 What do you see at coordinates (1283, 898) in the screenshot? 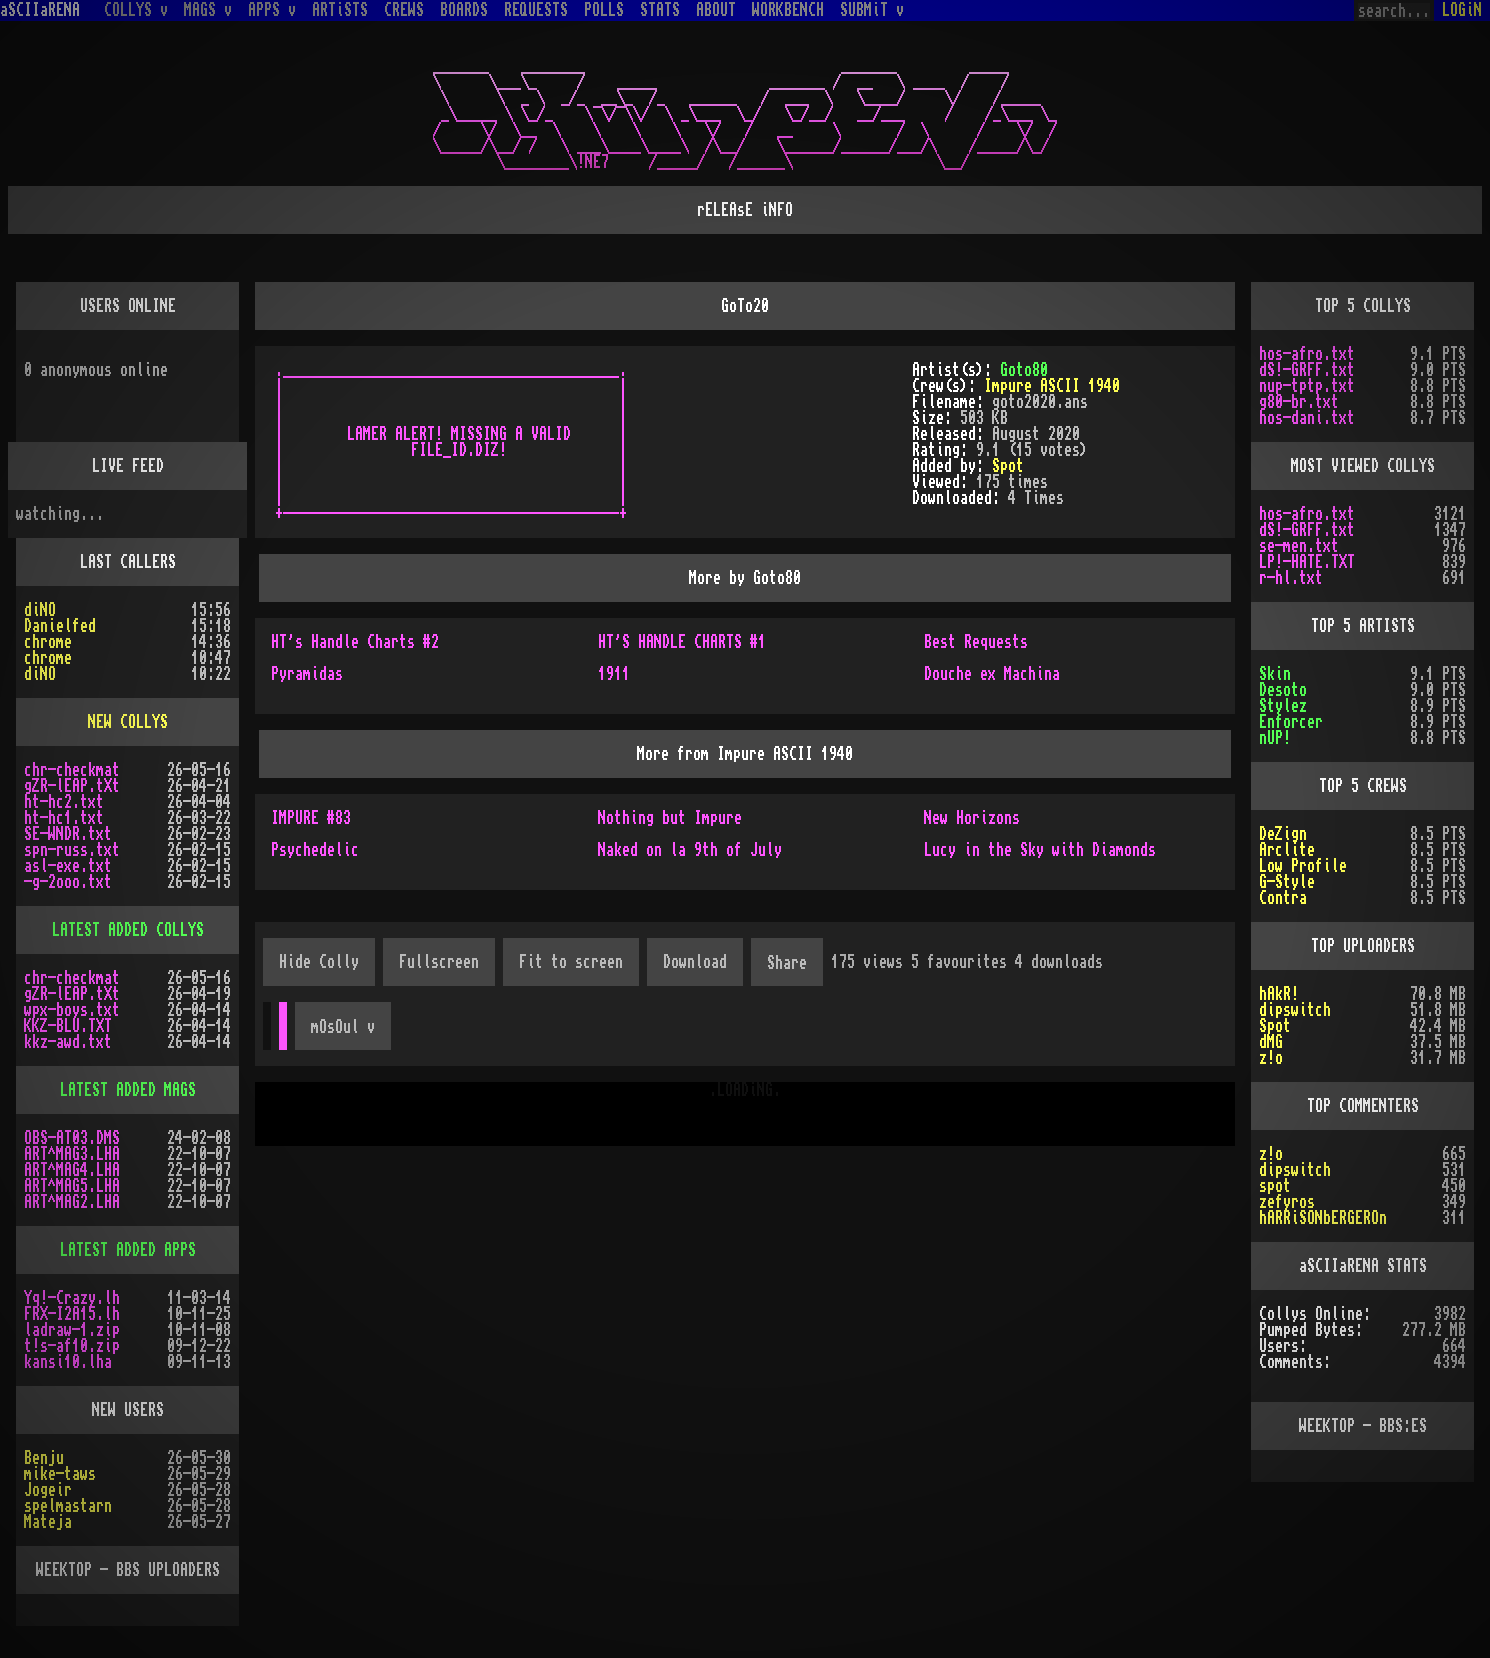
I see `Contra` at bounding box center [1283, 898].